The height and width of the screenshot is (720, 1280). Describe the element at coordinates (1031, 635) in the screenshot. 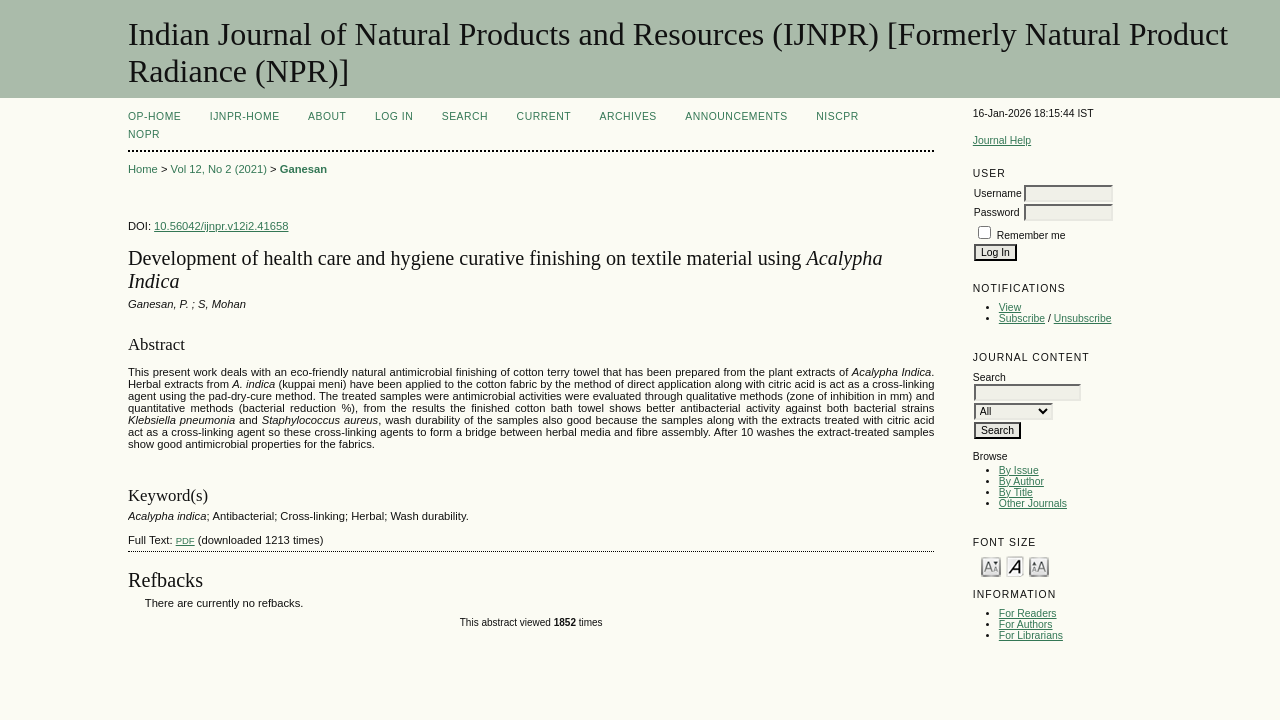

I see `For Librarians` at that location.